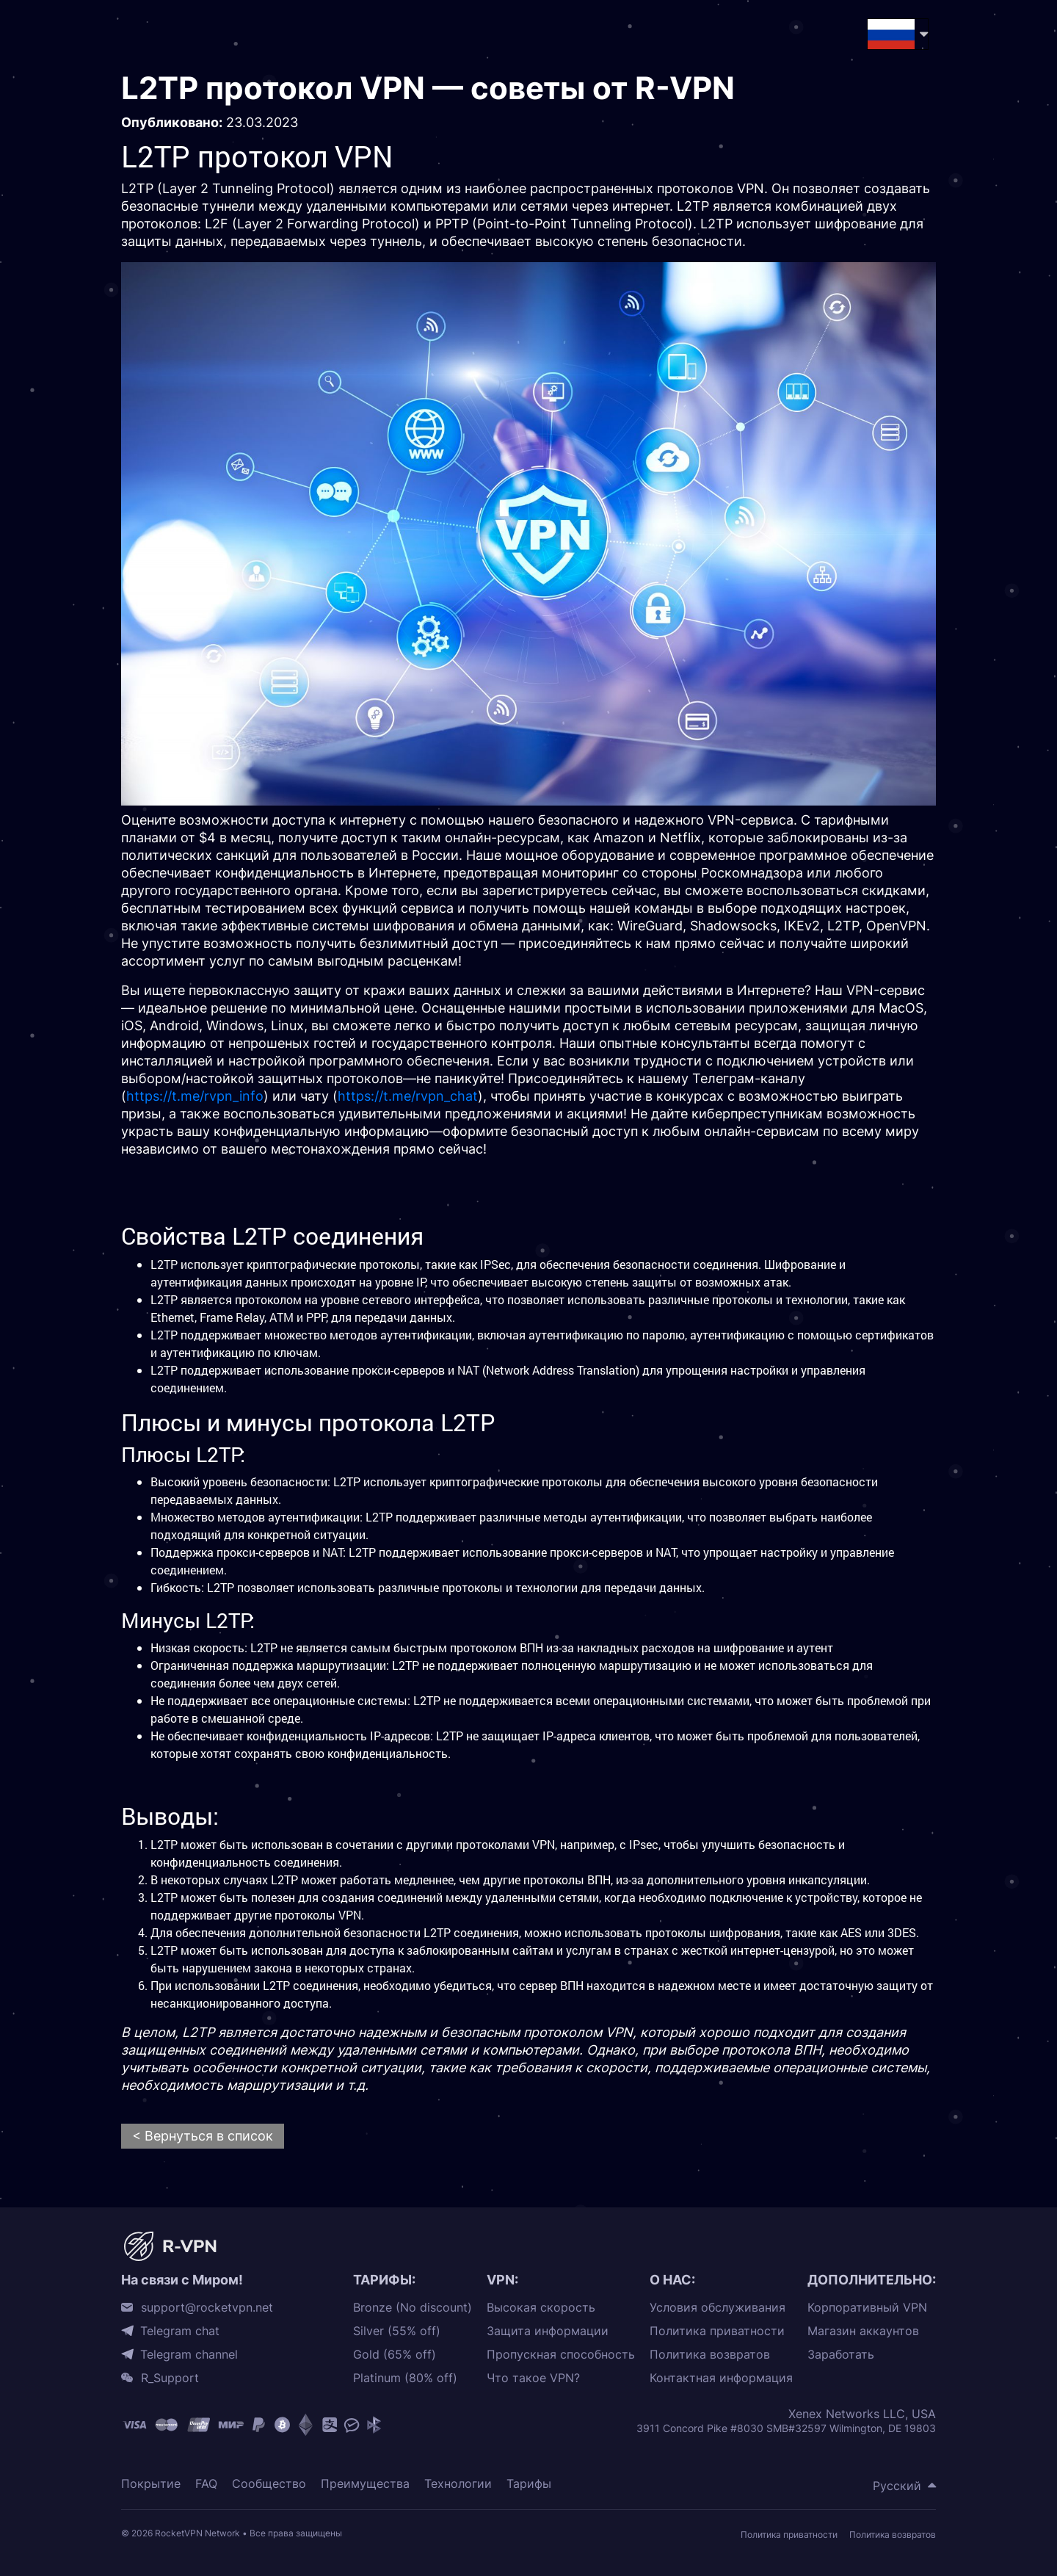 The image size is (1057, 2576). What do you see at coordinates (710, 2355) in the screenshot?
I see `Политика возвратов` at bounding box center [710, 2355].